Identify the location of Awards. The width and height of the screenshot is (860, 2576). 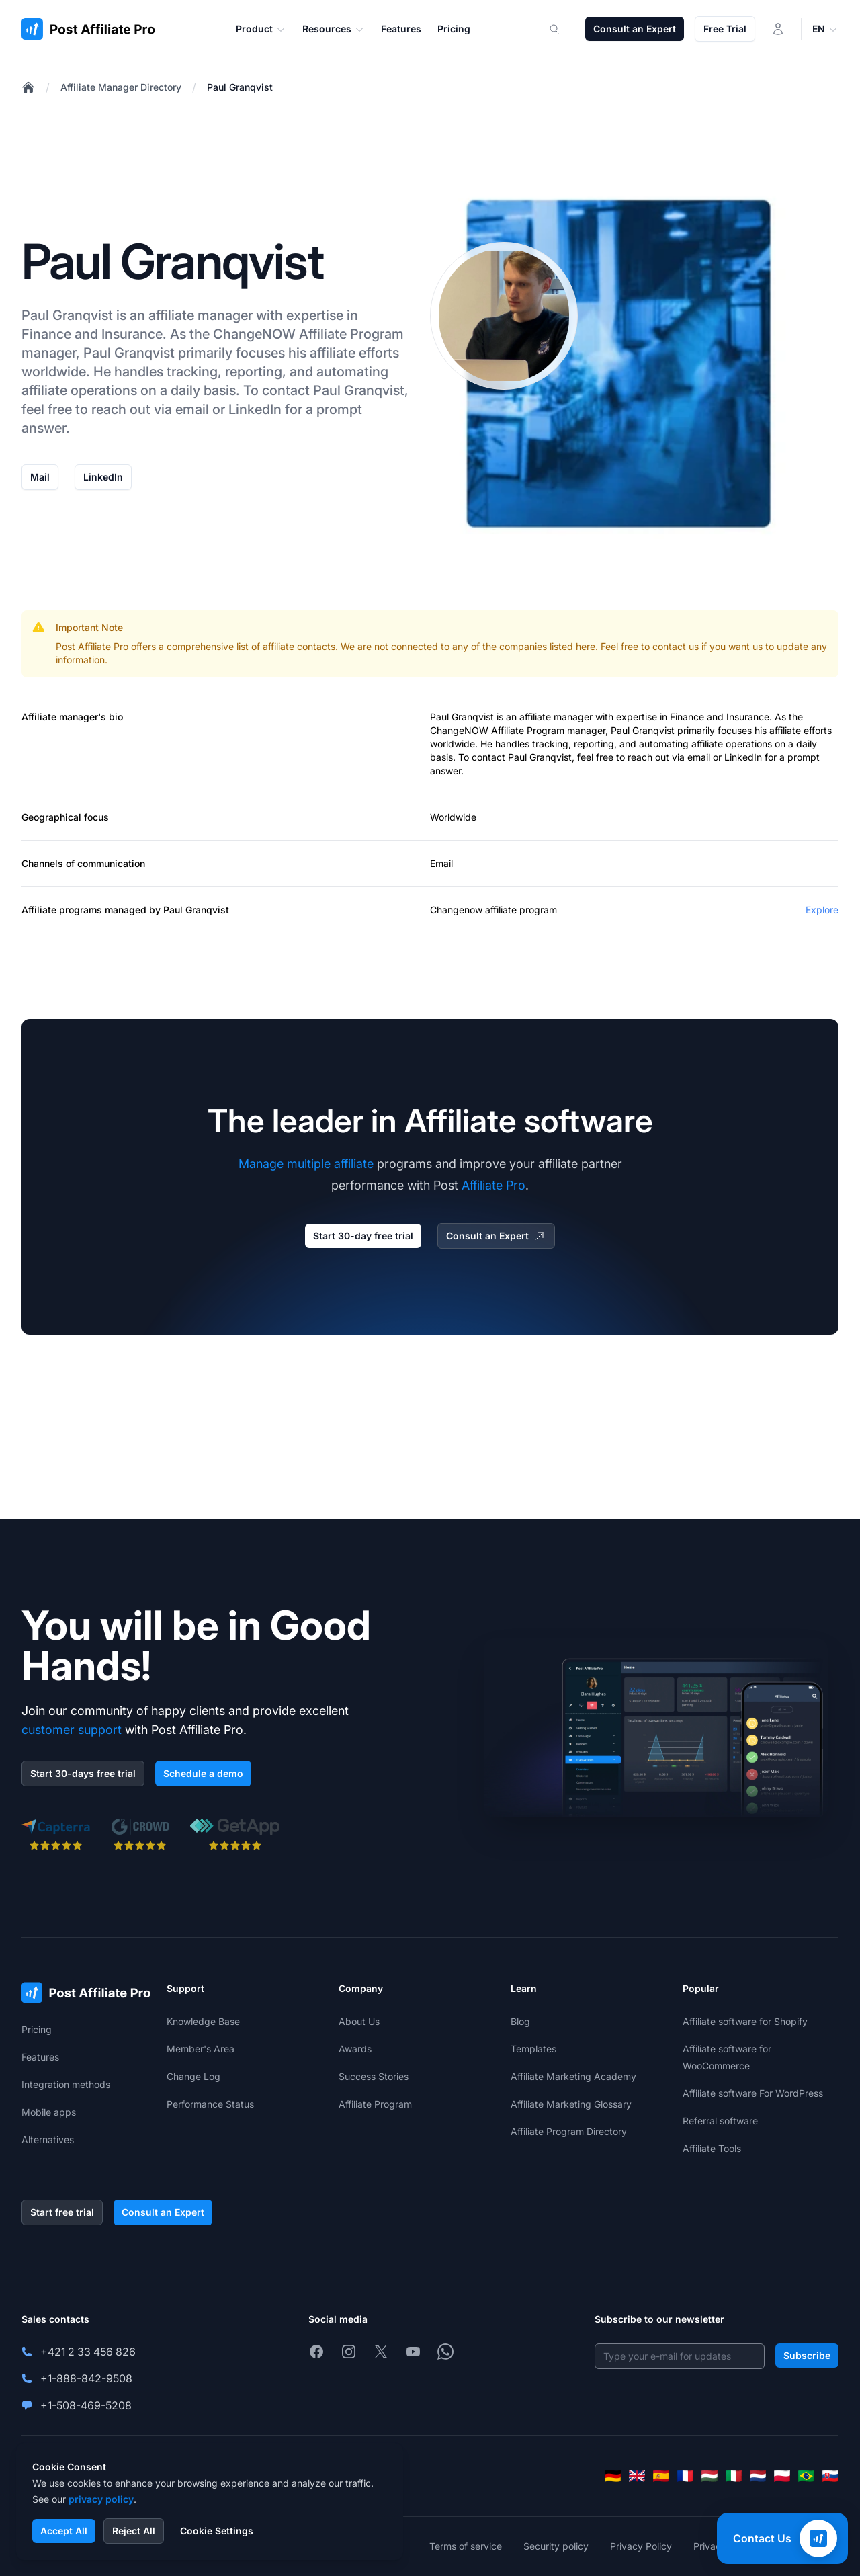
(355, 2048).